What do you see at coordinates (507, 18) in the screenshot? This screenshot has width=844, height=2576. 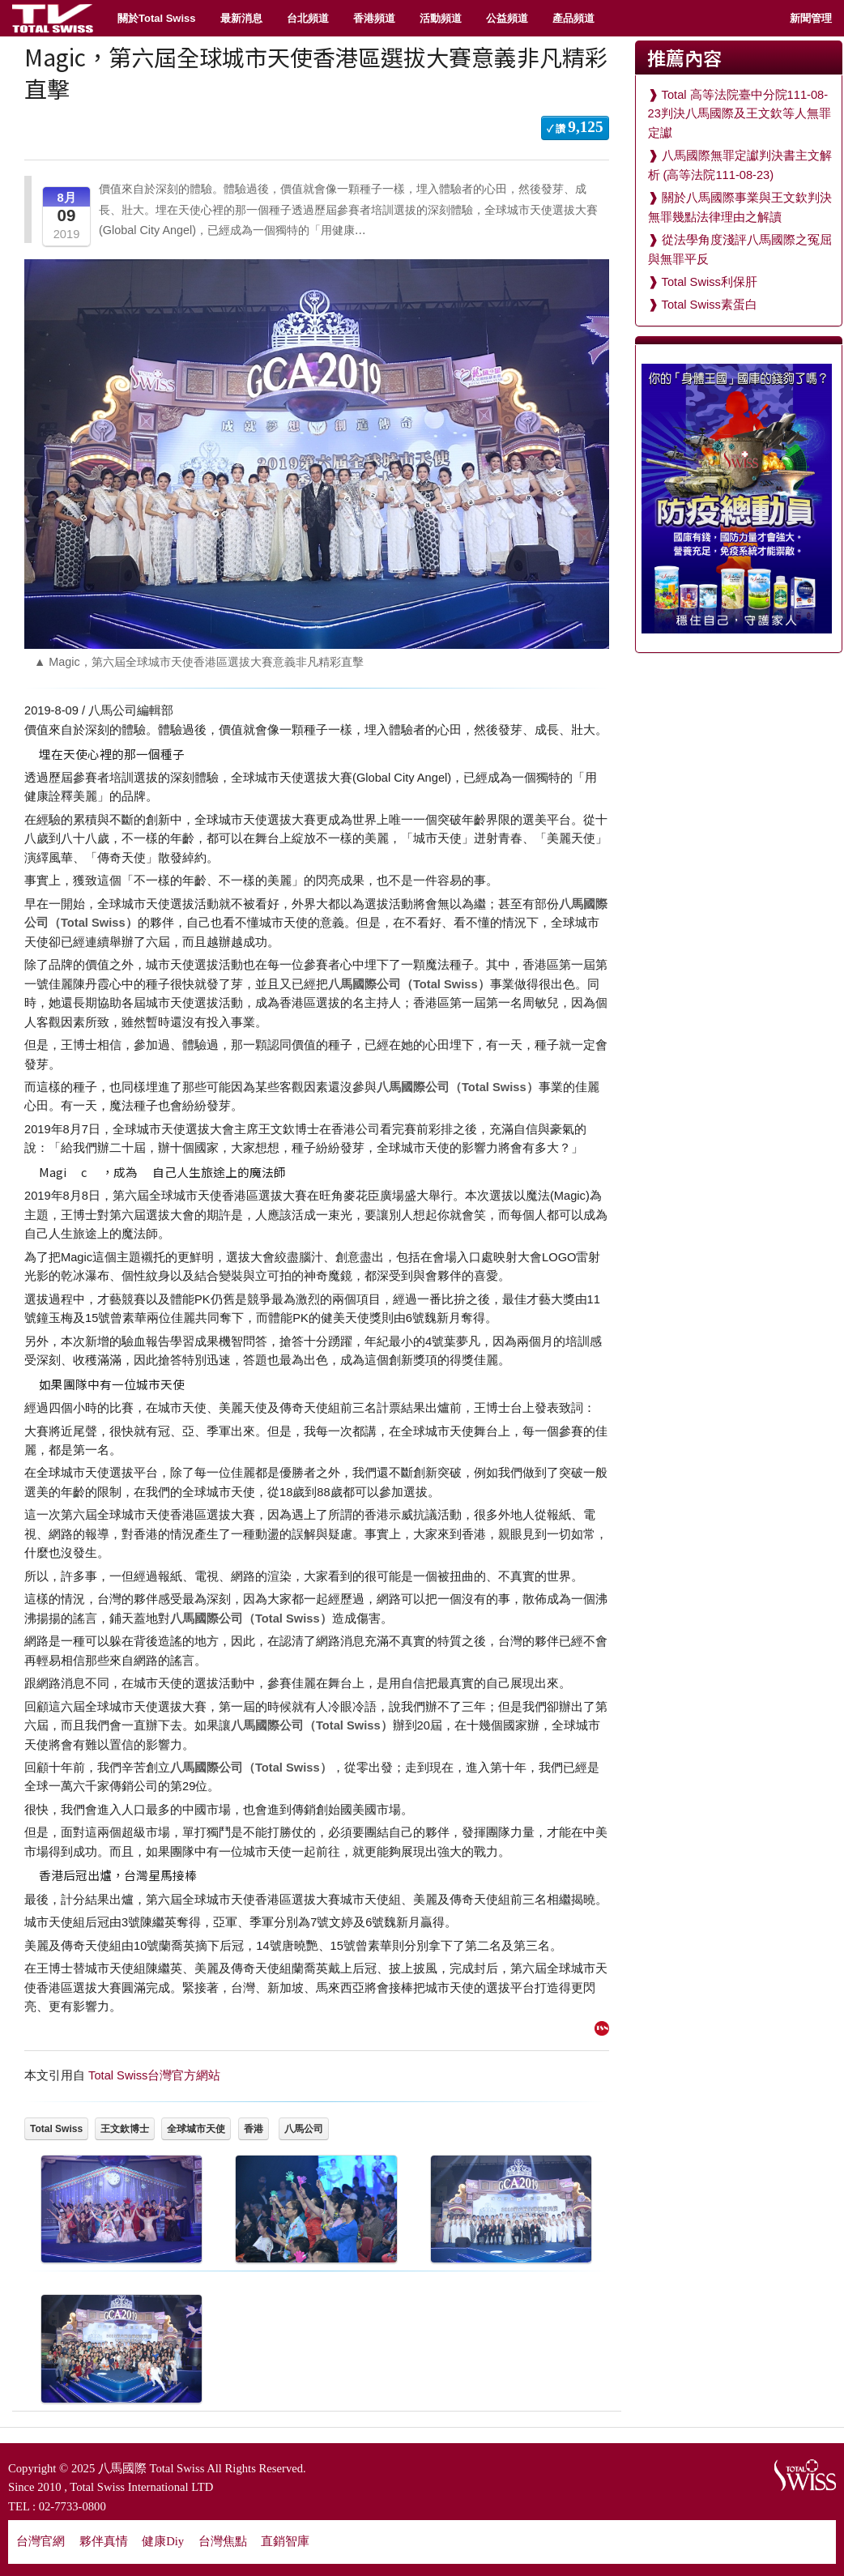 I see `公益頻道` at bounding box center [507, 18].